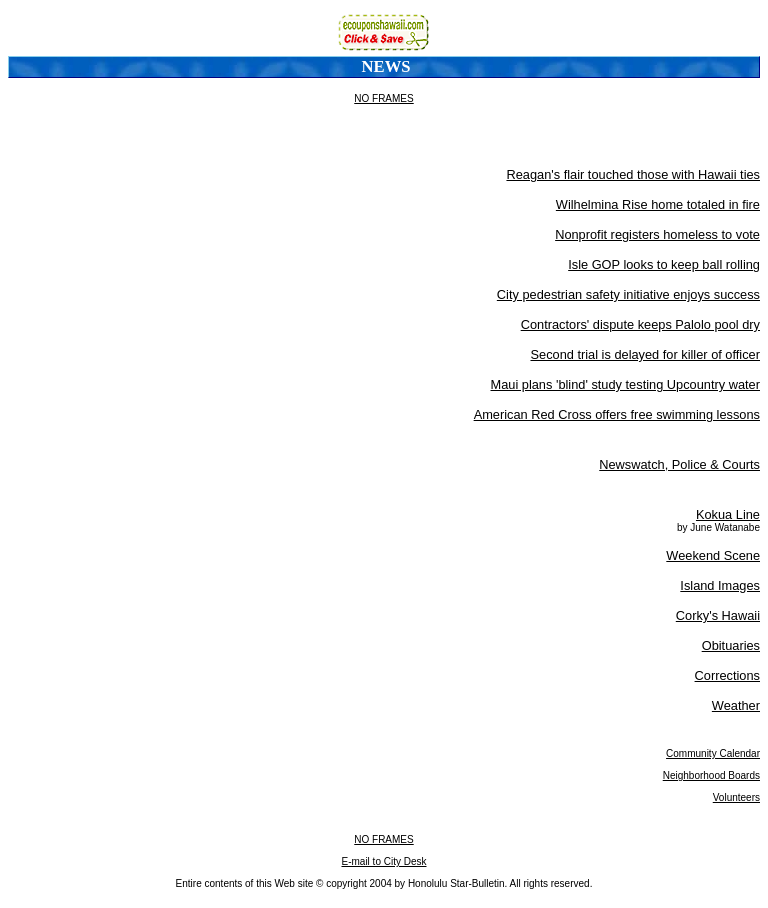 This screenshot has width=768, height=908. I want to click on Contractors' dispute keeps Palolo pool dry, so click(640, 324).